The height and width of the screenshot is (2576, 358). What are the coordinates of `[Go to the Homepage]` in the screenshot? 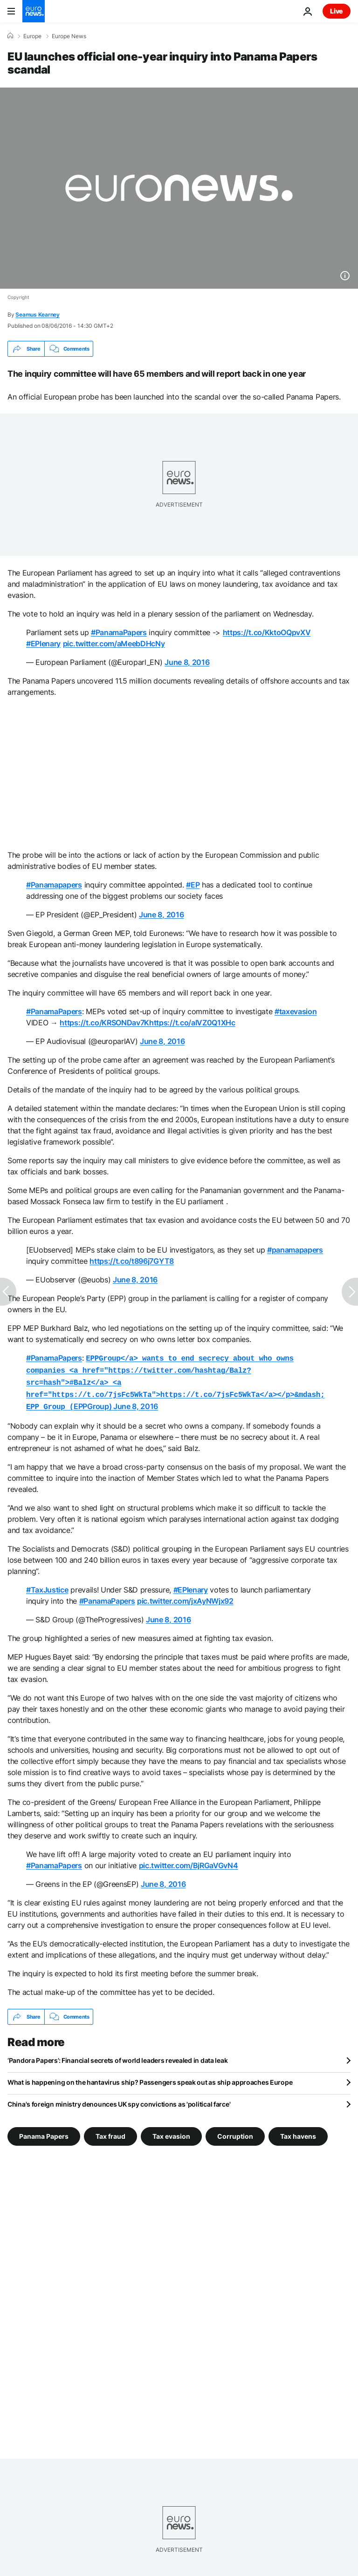 It's located at (33, 11).